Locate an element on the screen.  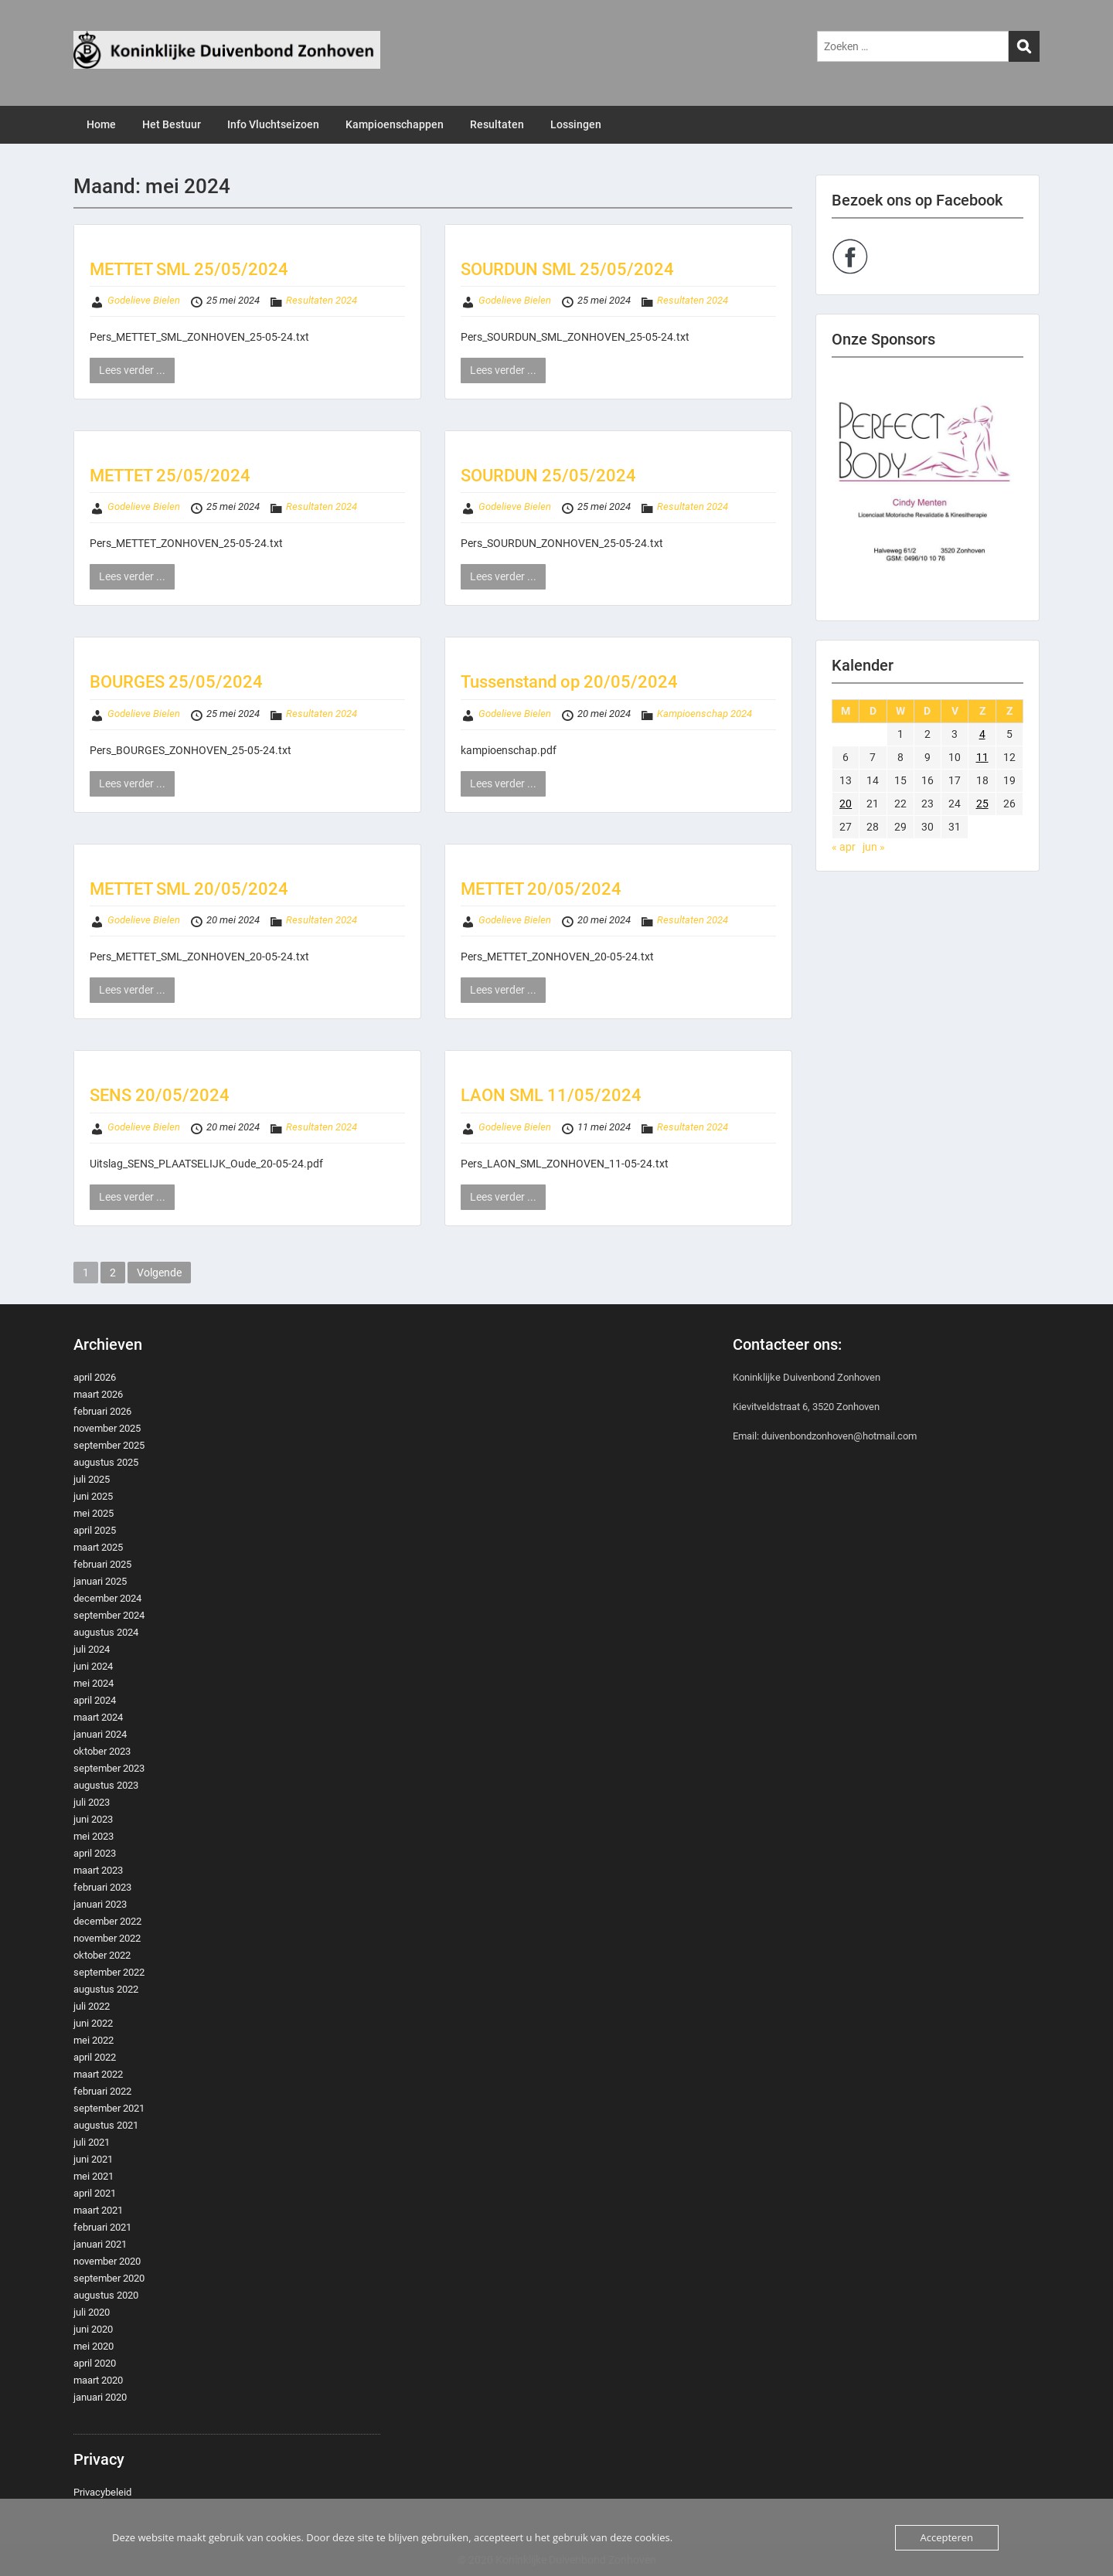
mei 2024 is located at coordinates (93, 1683).